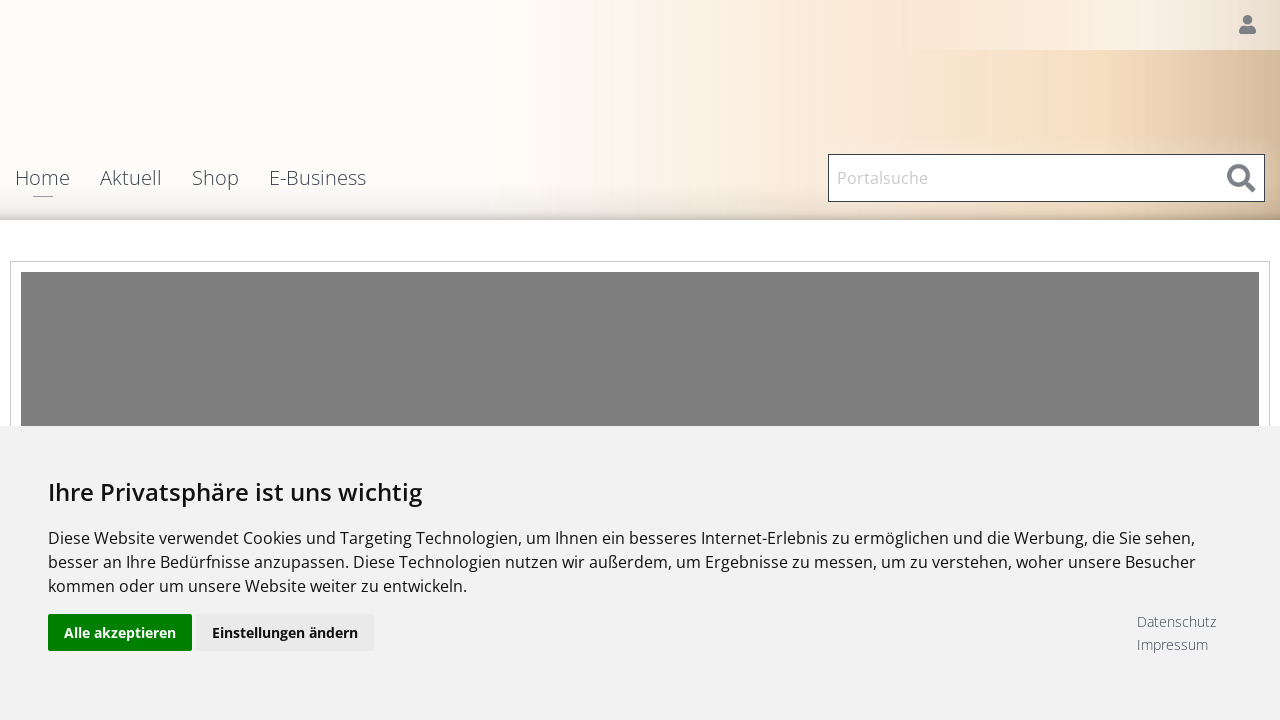 The height and width of the screenshot is (720, 1280). What do you see at coordinates (317, 178) in the screenshot?
I see `E-Business` at bounding box center [317, 178].